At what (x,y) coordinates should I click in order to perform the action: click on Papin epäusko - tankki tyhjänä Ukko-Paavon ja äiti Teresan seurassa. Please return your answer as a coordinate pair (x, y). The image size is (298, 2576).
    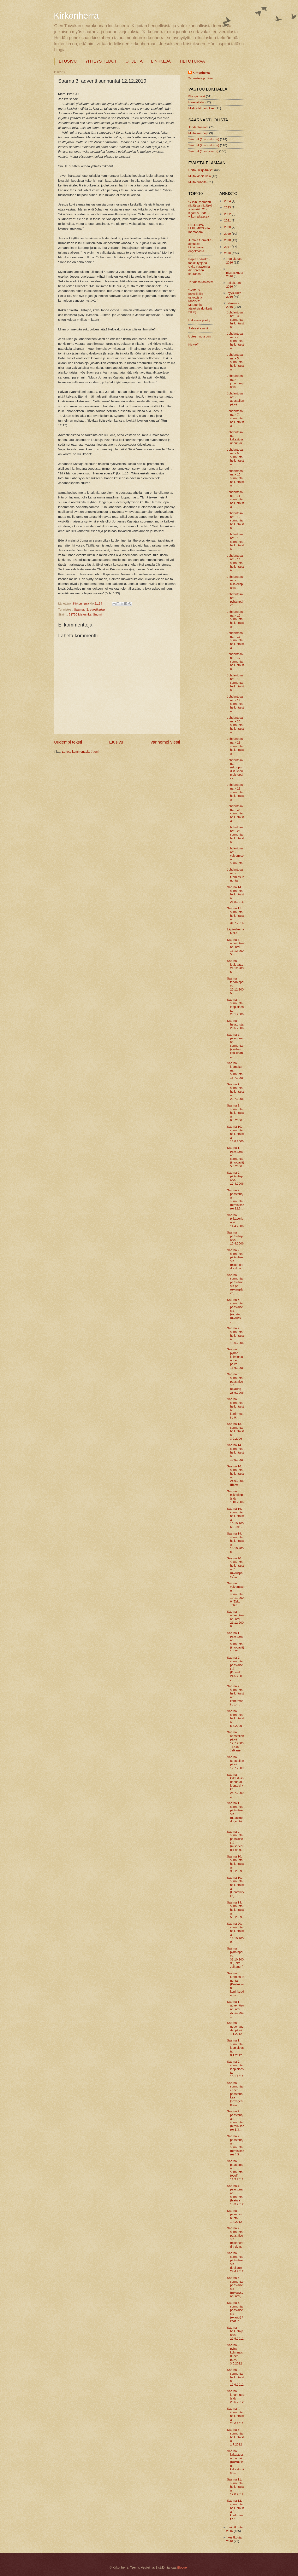
    Looking at the image, I should click on (199, 267).